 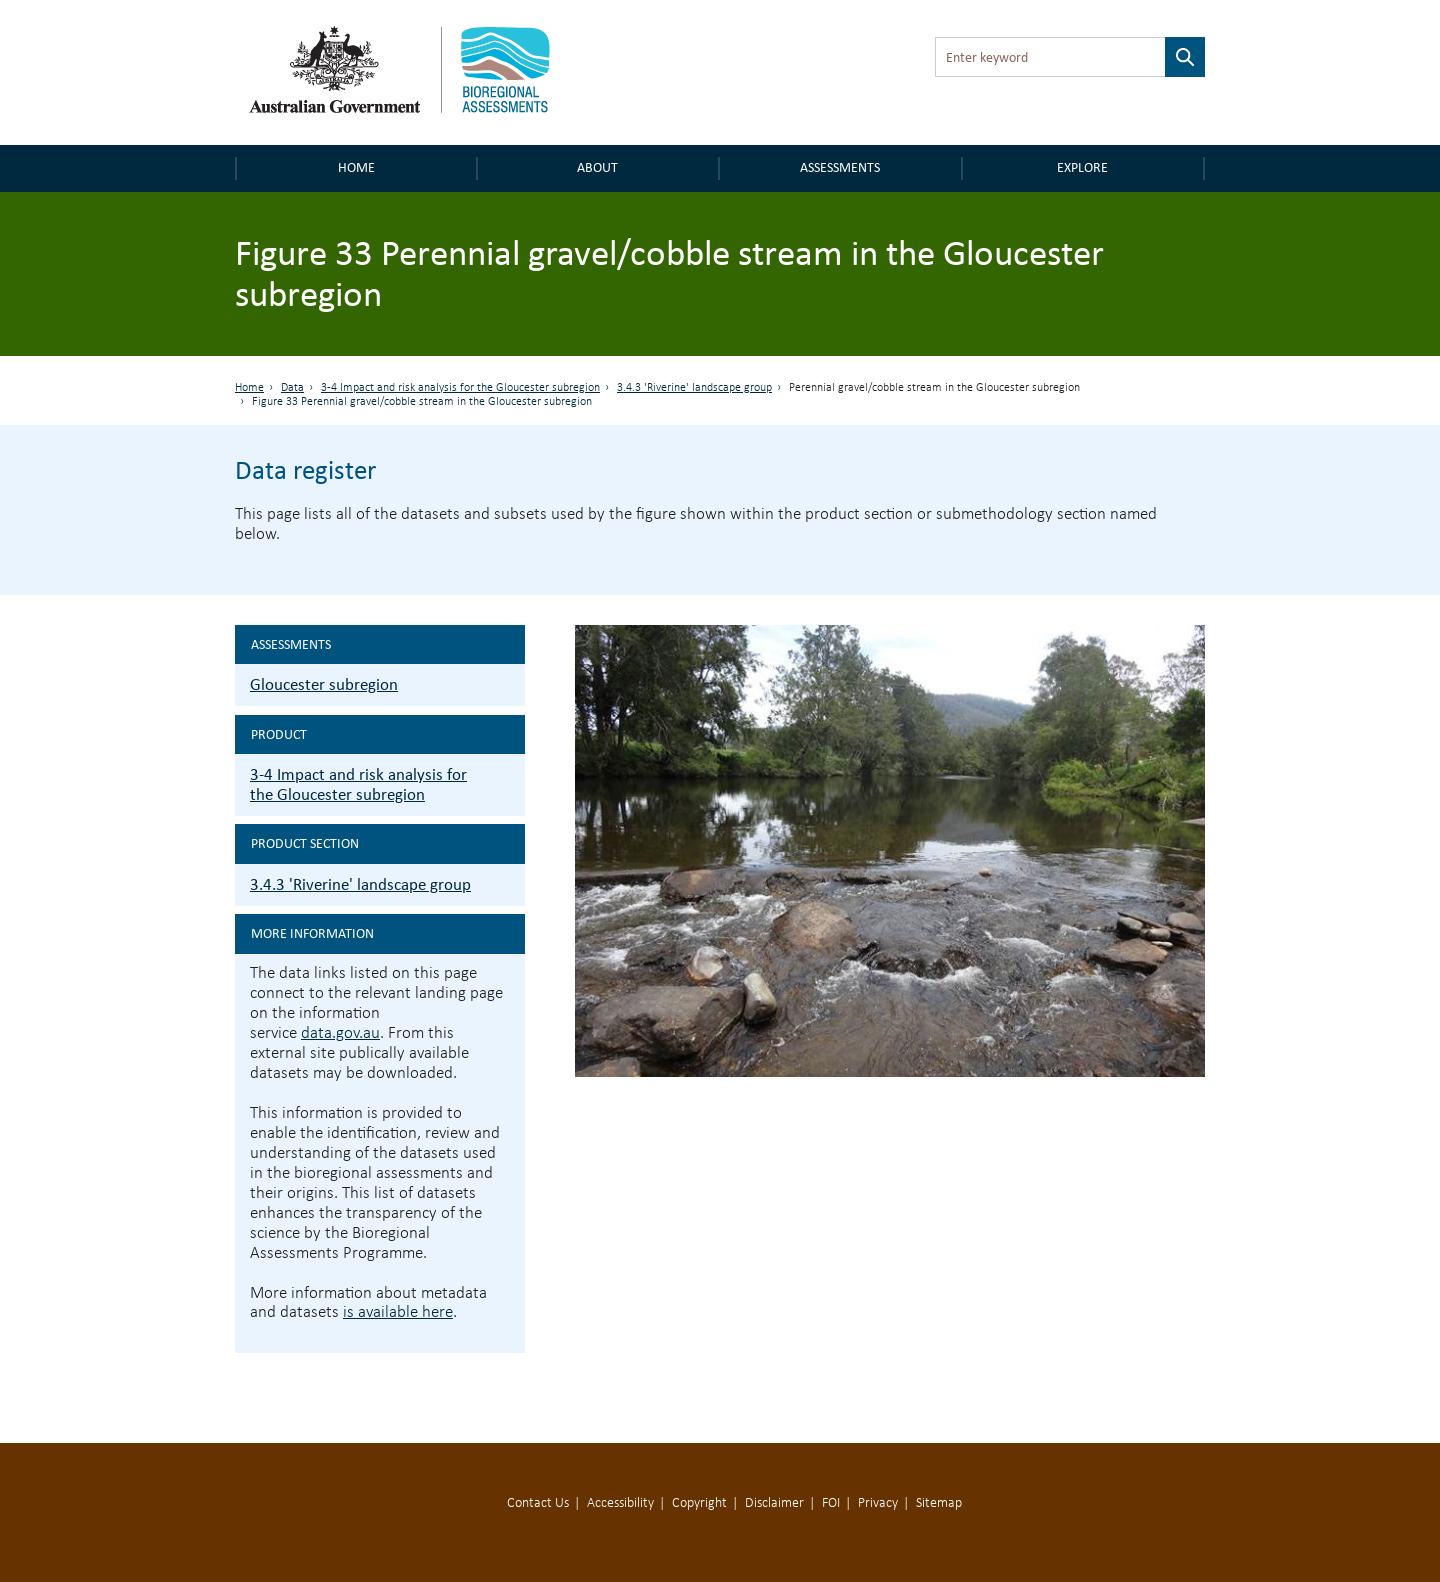 What do you see at coordinates (398, 1312) in the screenshot?
I see `is available here` at bounding box center [398, 1312].